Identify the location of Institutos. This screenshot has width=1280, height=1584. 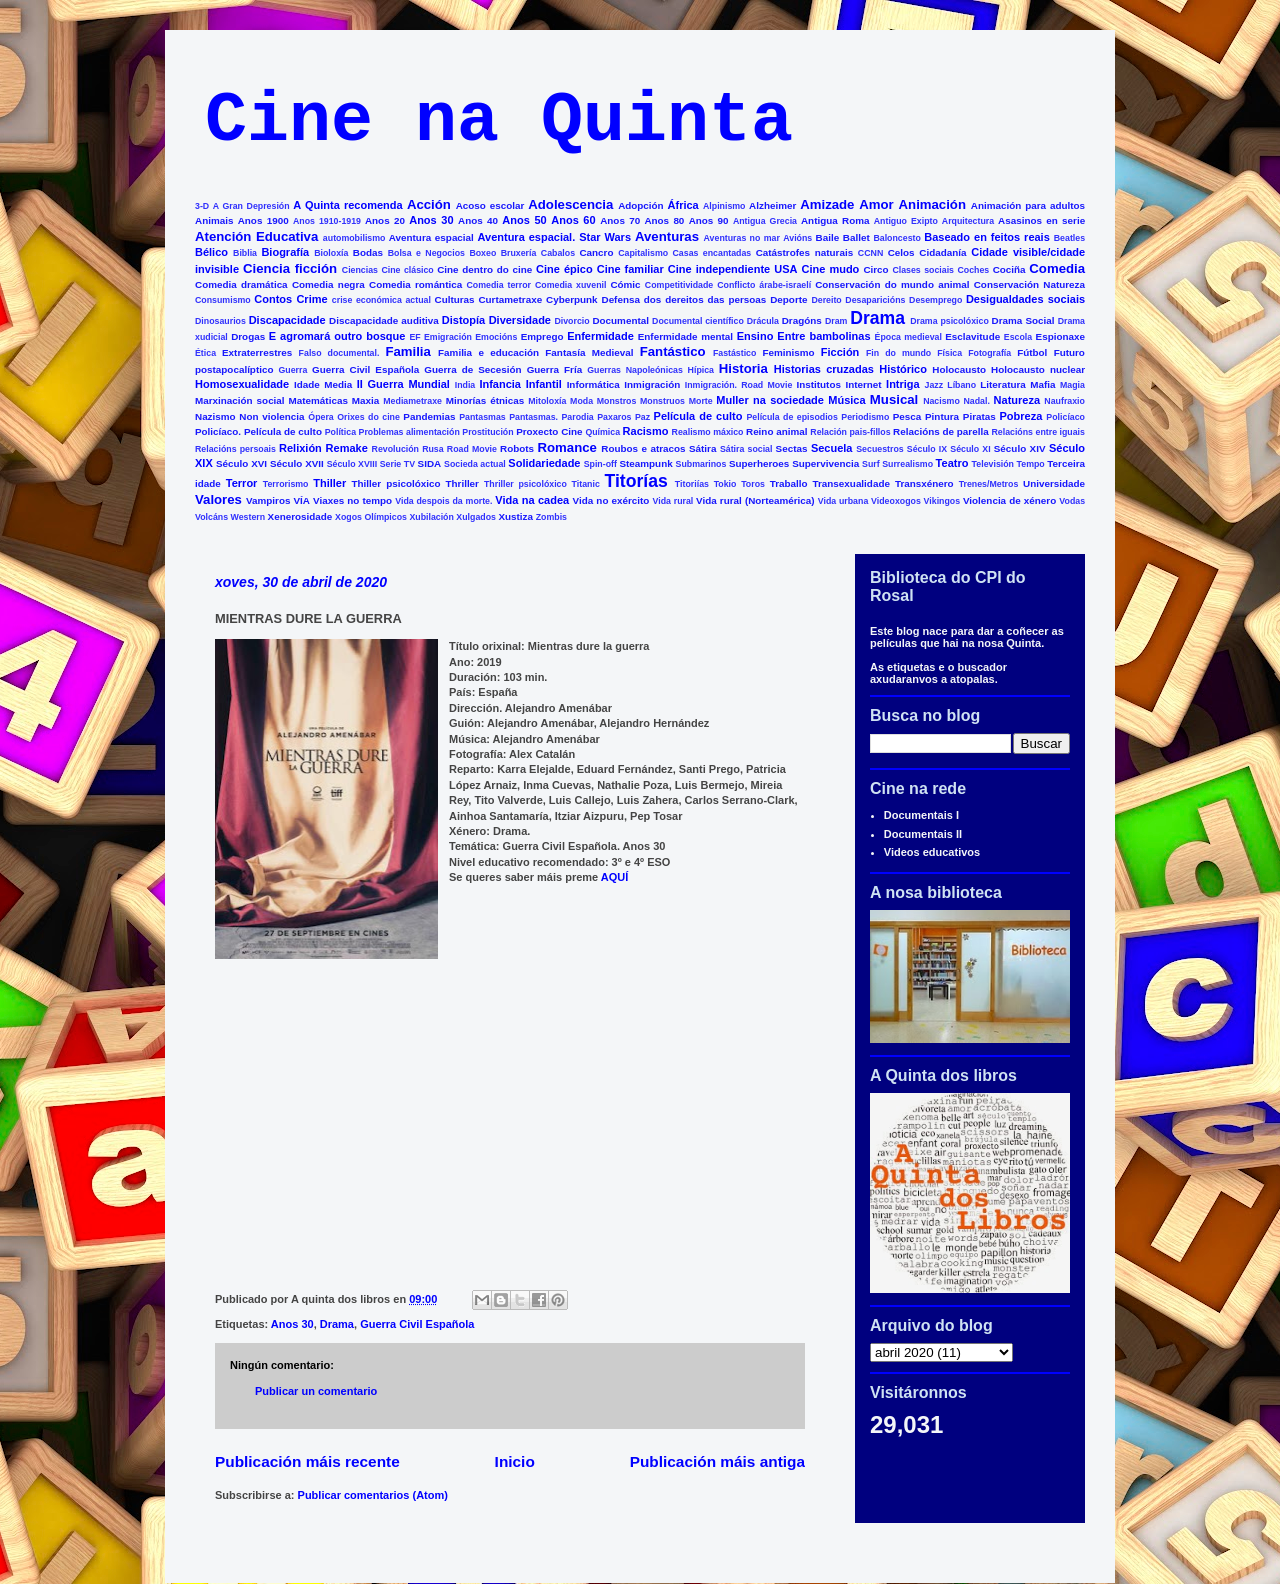
(819, 384).